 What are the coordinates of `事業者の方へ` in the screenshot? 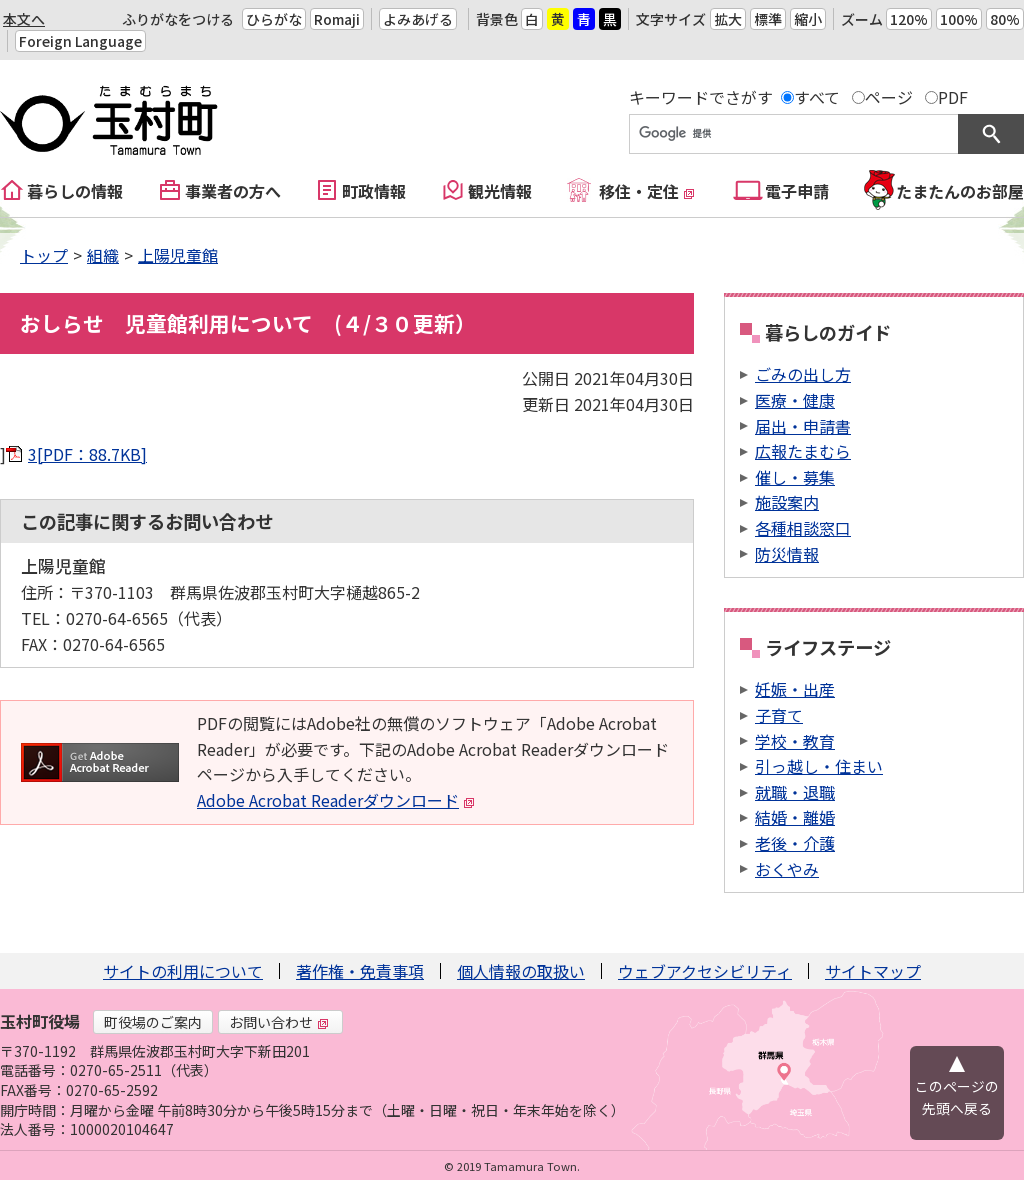 It's located at (233, 191).